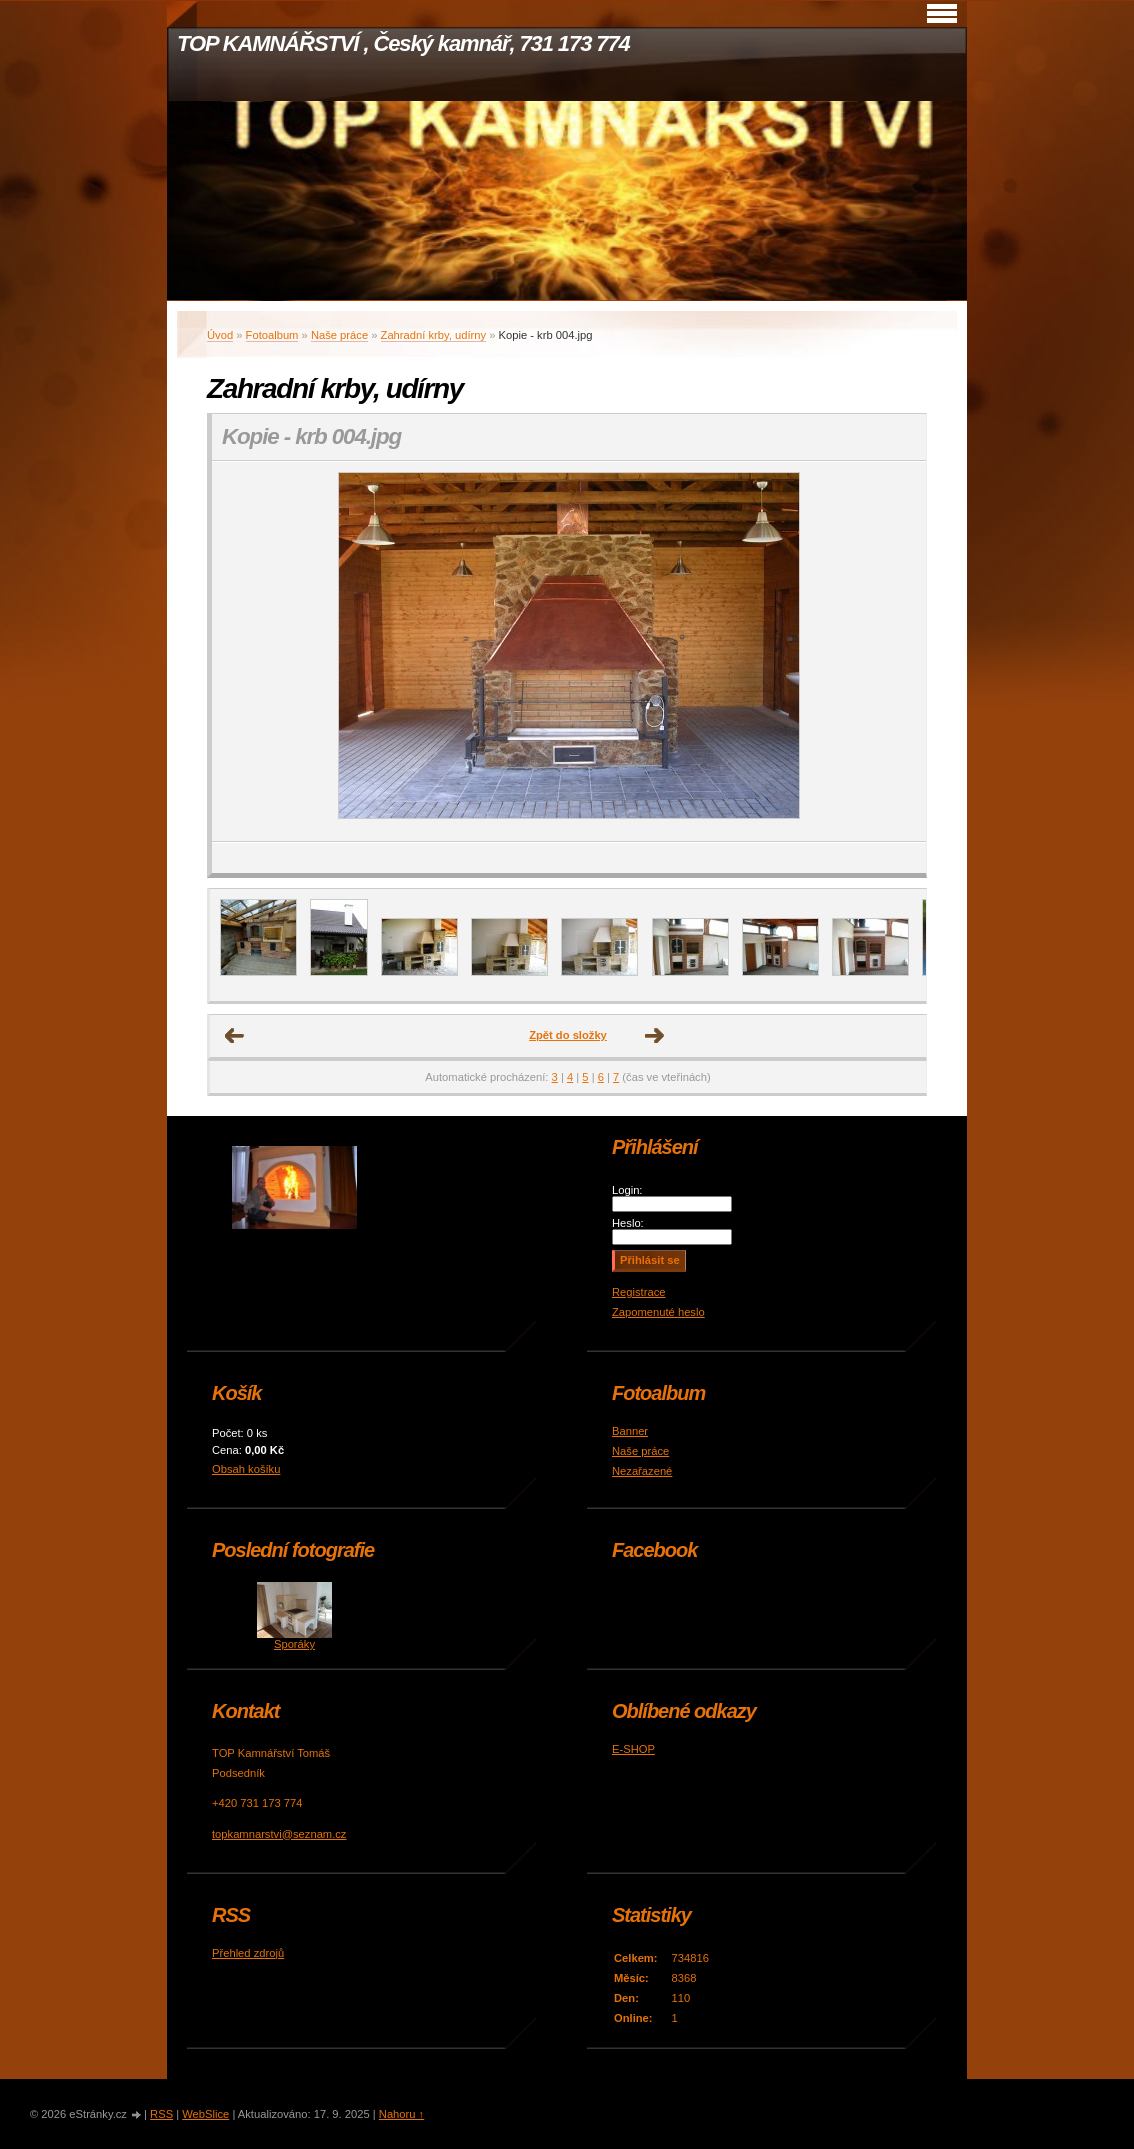 This screenshot has width=1134, height=2149. Describe the element at coordinates (339, 335) in the screenshot. I see `Naše práce` at that location.